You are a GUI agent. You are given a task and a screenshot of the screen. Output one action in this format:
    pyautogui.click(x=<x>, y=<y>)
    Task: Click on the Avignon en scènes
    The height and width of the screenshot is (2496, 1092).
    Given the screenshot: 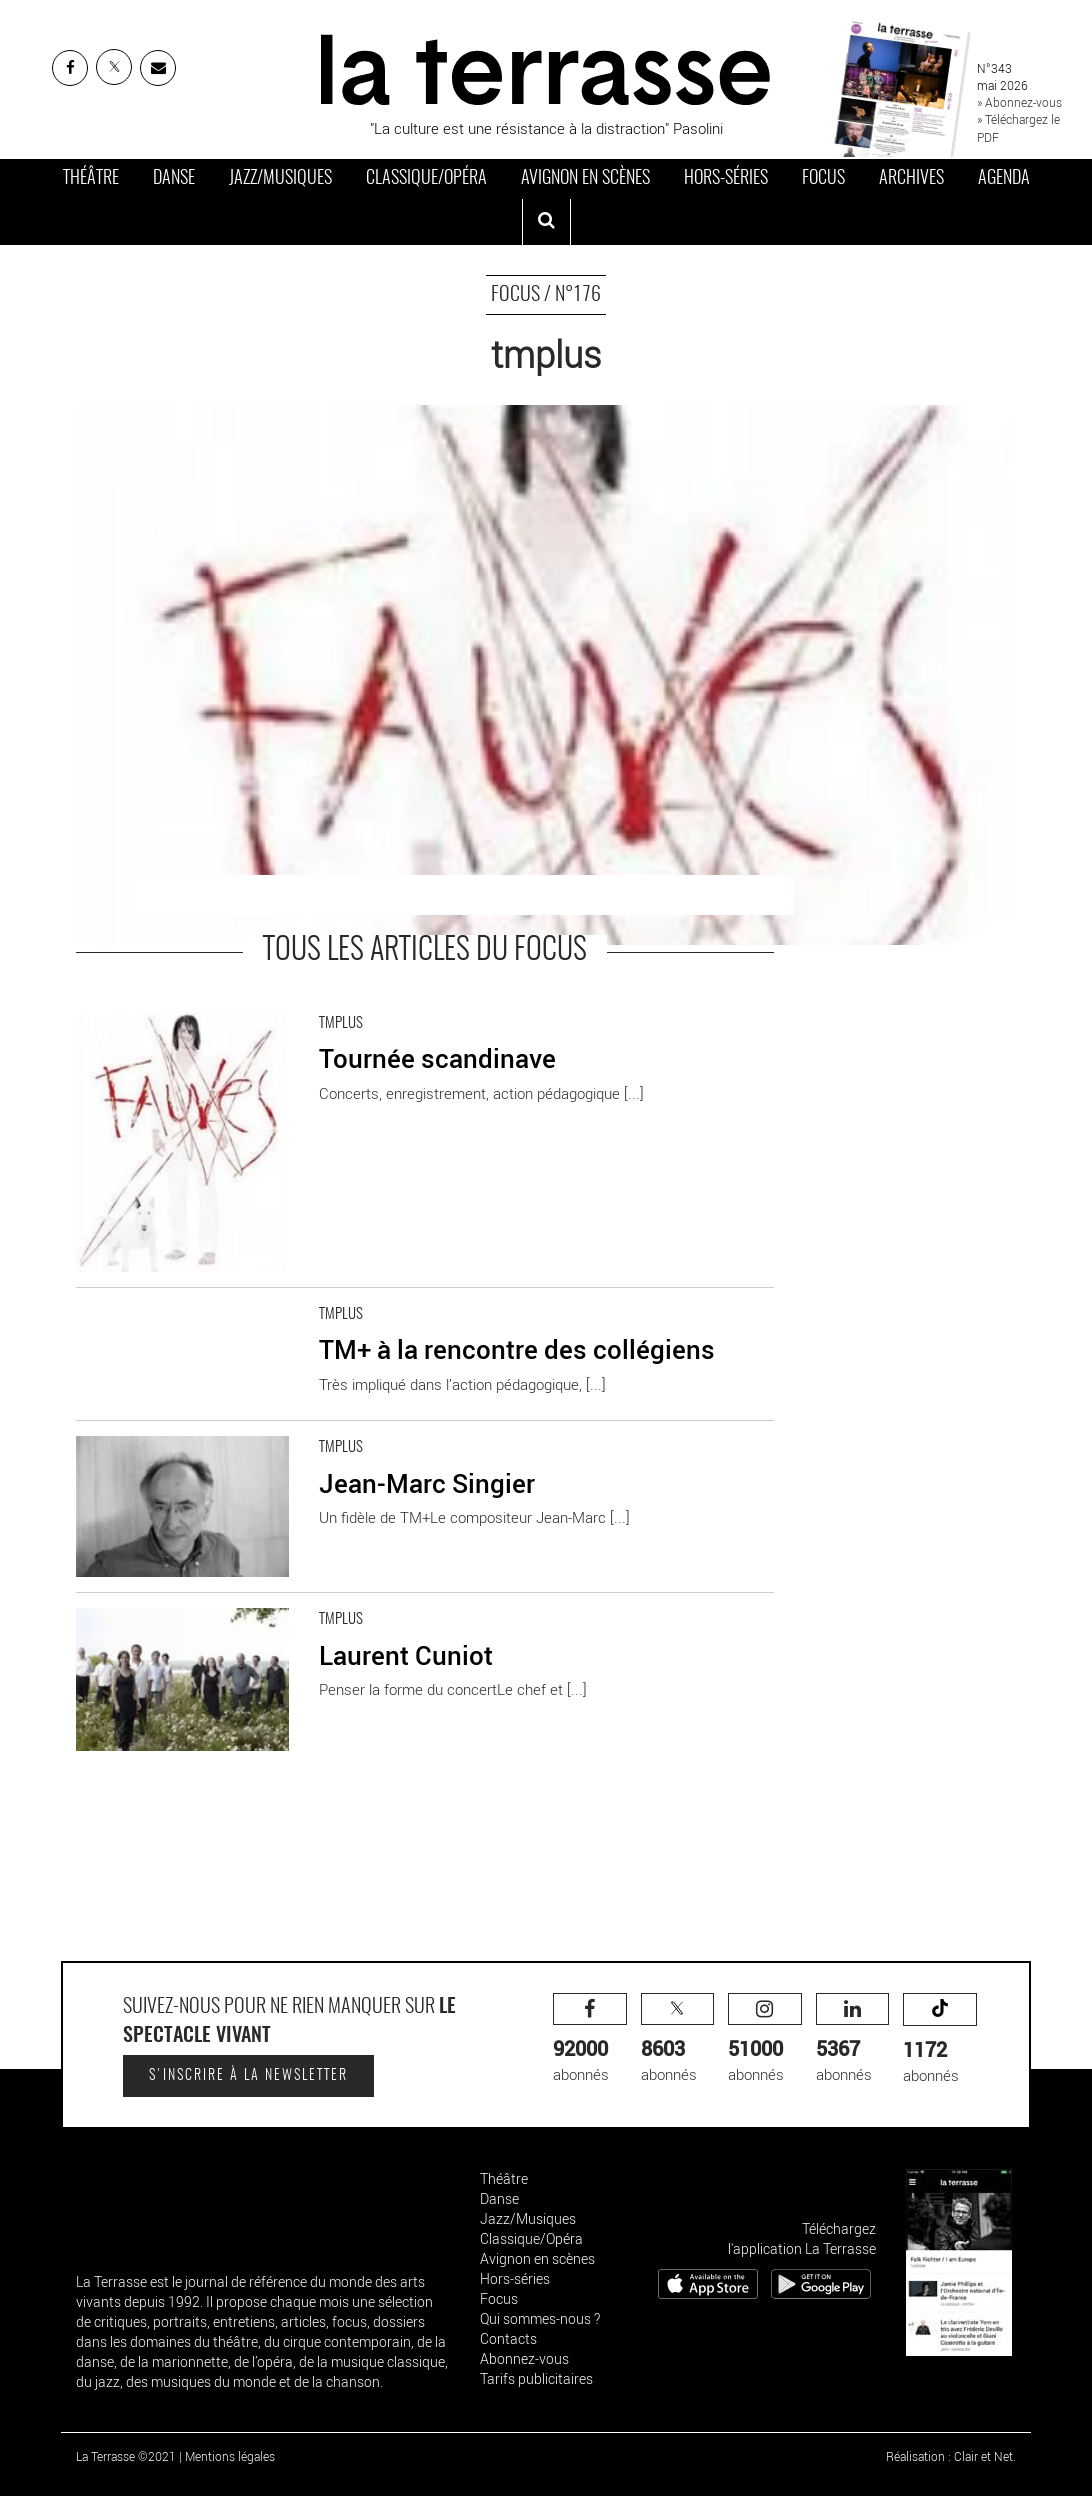 What is the action you would take?
    pyautogui.click(x=585, y=179)
    